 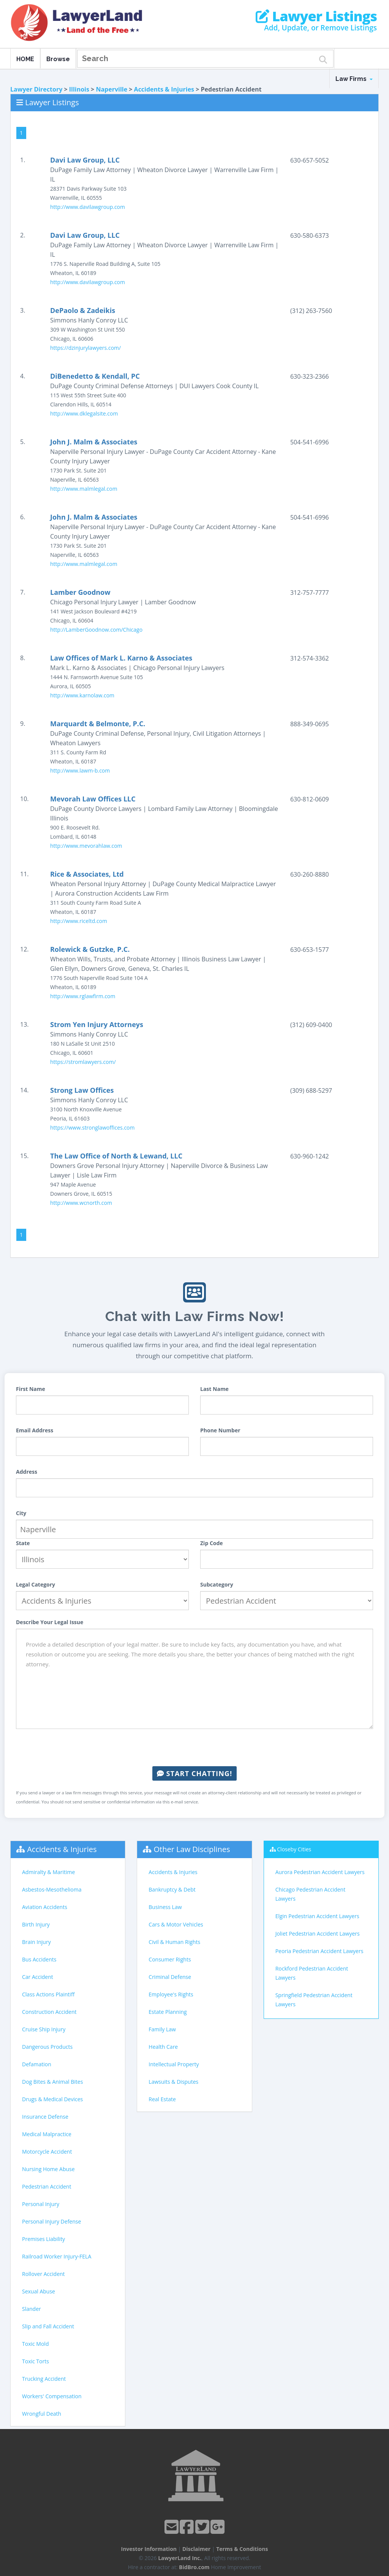 What do you see at coordinates (354, 78) in the screenshot?
I see `Law Firms` at bounding box center [354, 78].